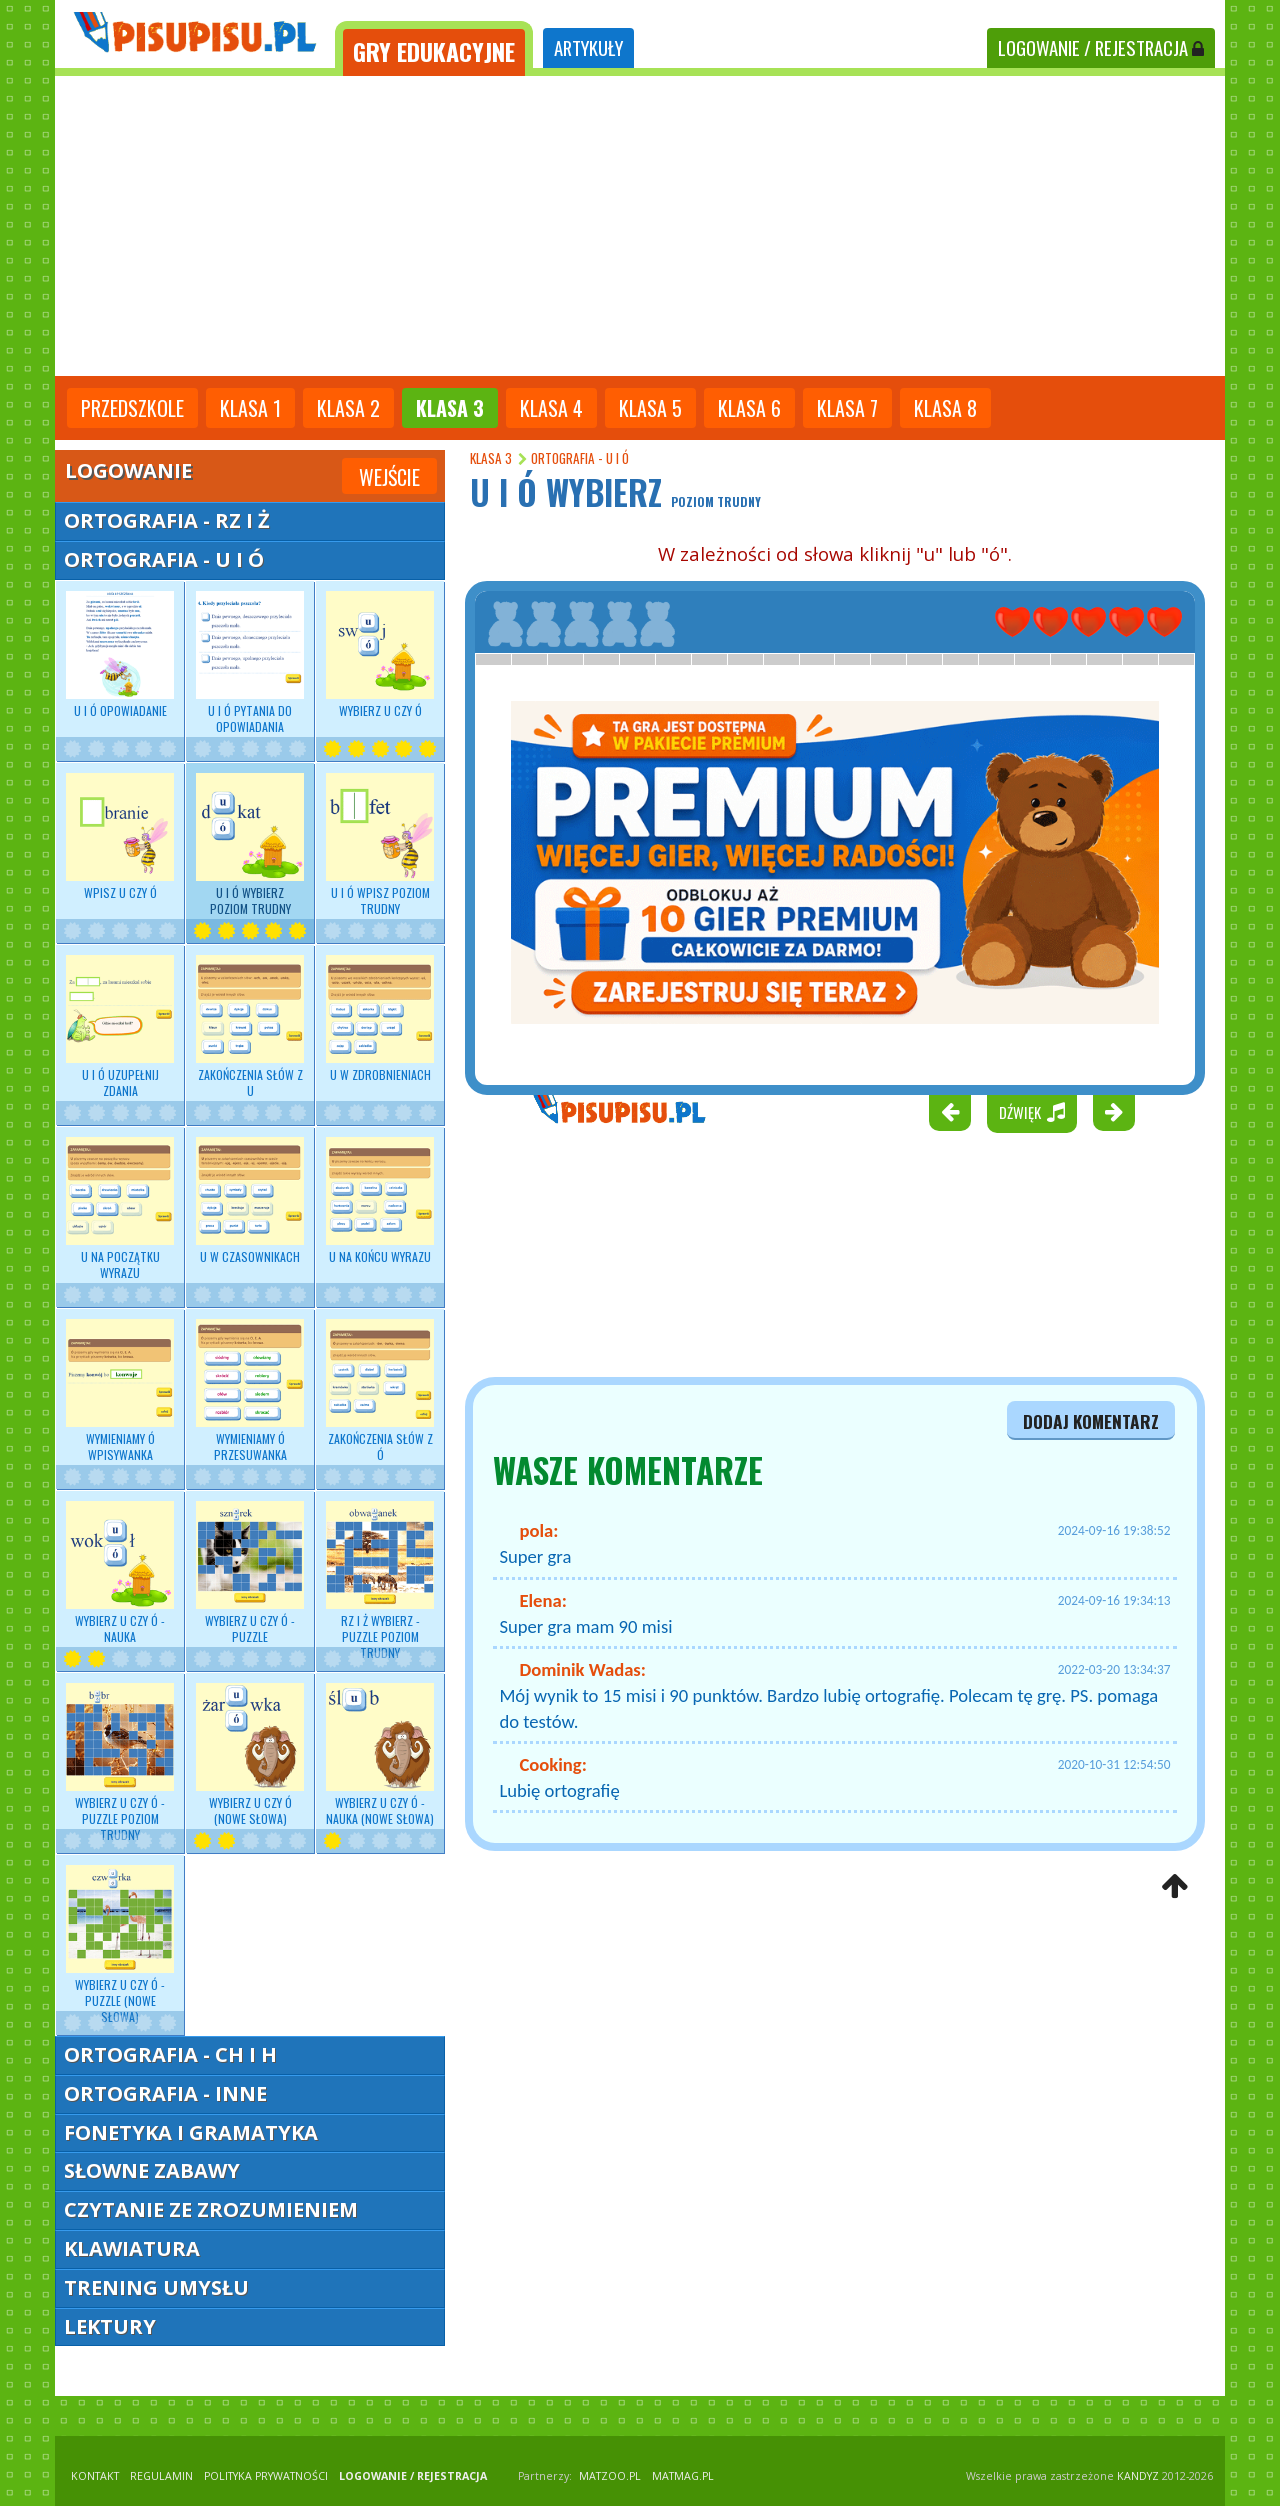 The width and height of the screenshot is (1280, 2506). What do you see at coordinates (95, 2476) in the screenshot?
I see `KONTAKT` at bounding box center [95, 2476].